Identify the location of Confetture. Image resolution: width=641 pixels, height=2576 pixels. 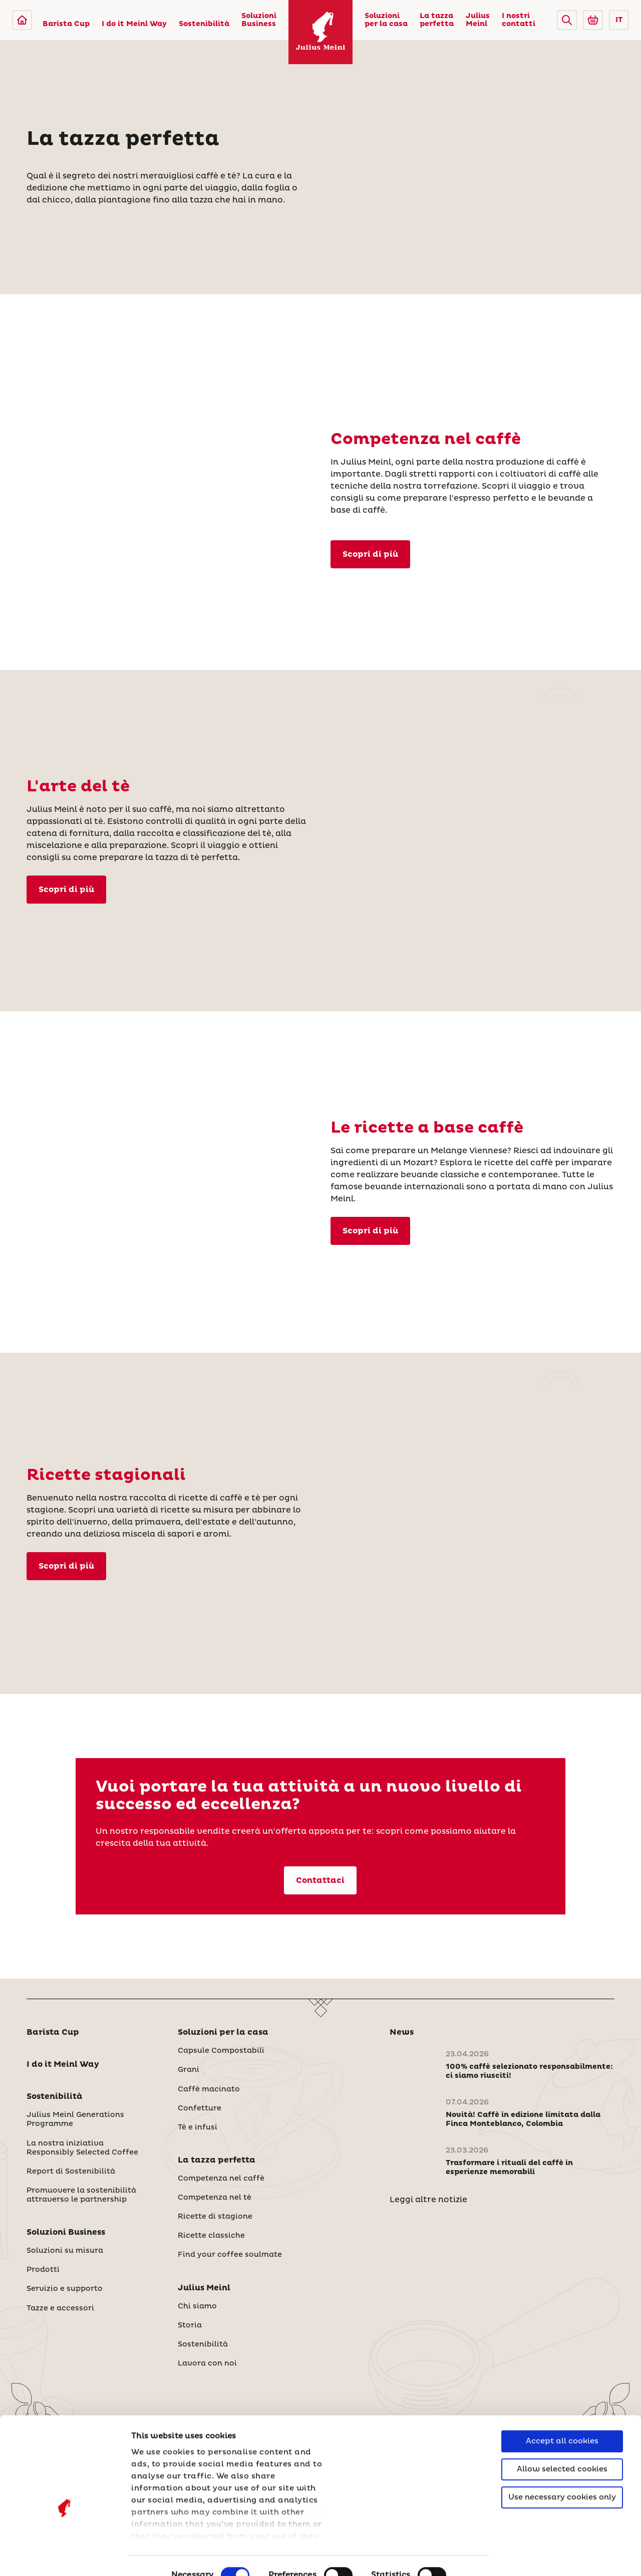
(199, 2108).